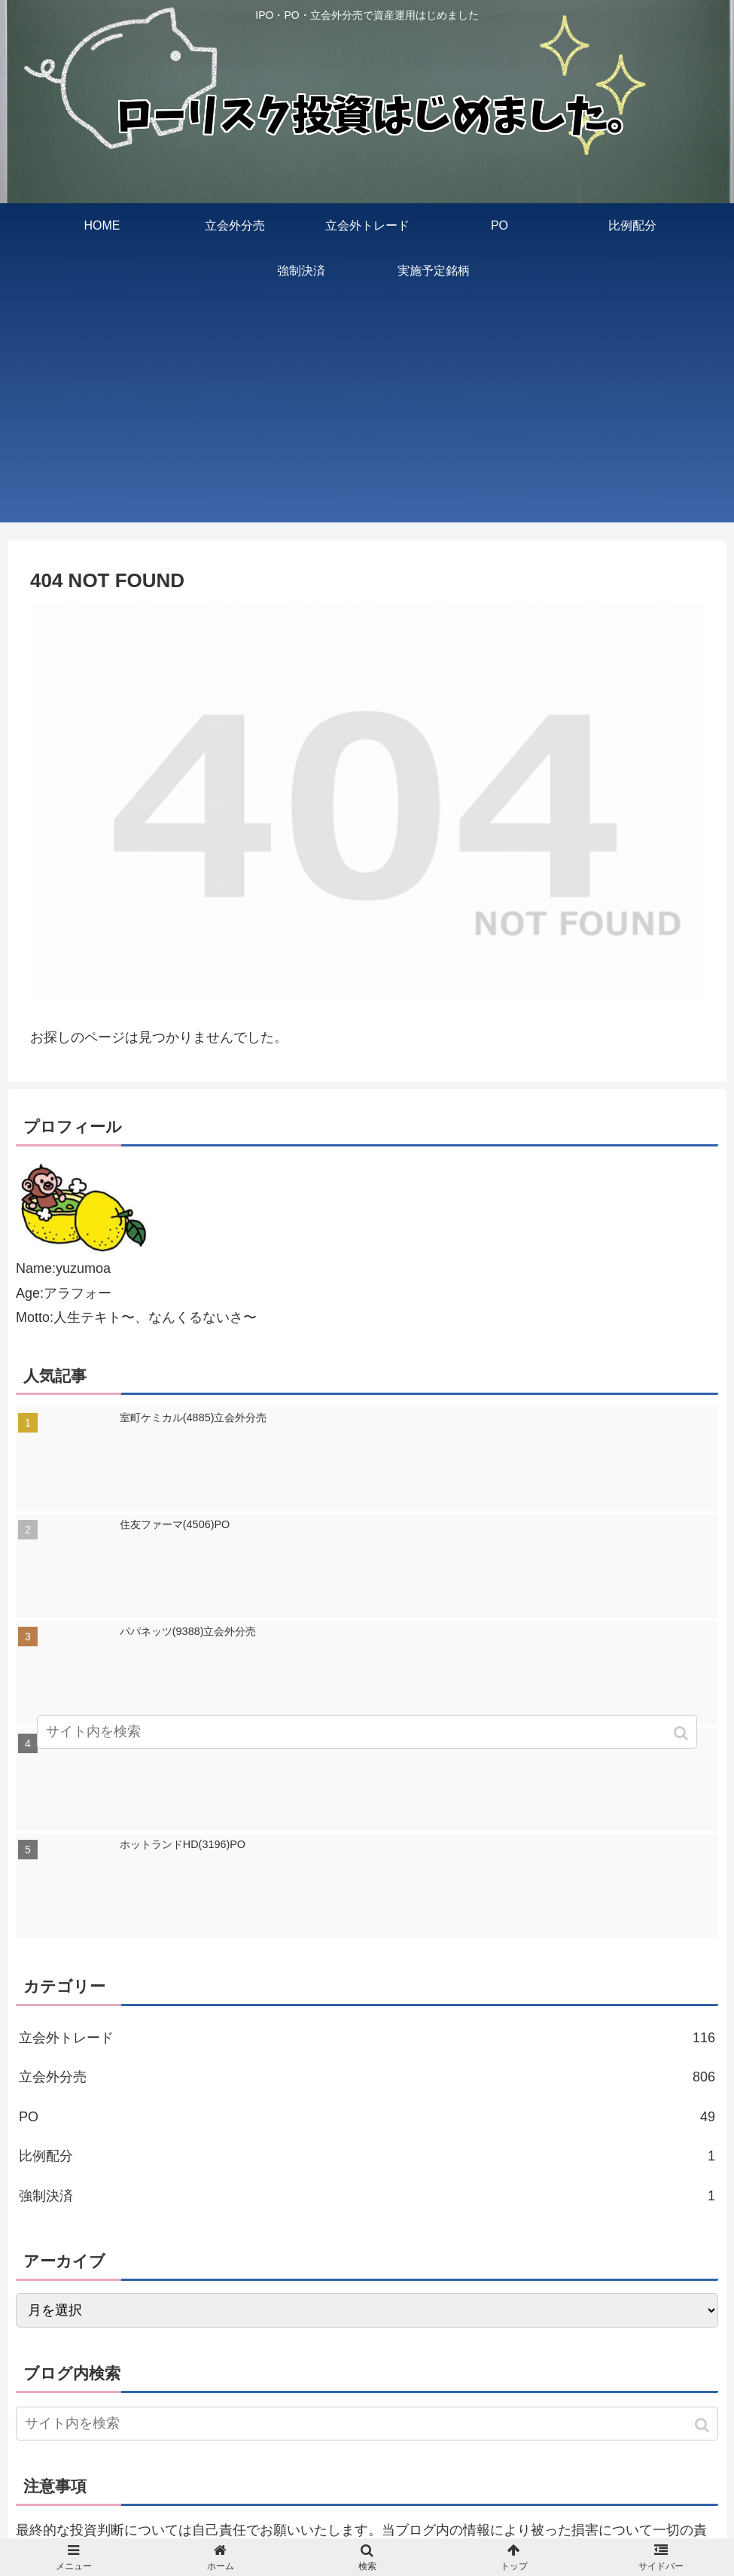 This screenshot has height=2576, width=734. Describe the element at coordinates (367, 2156) in the screenshot. I see `比例配分` at that location.